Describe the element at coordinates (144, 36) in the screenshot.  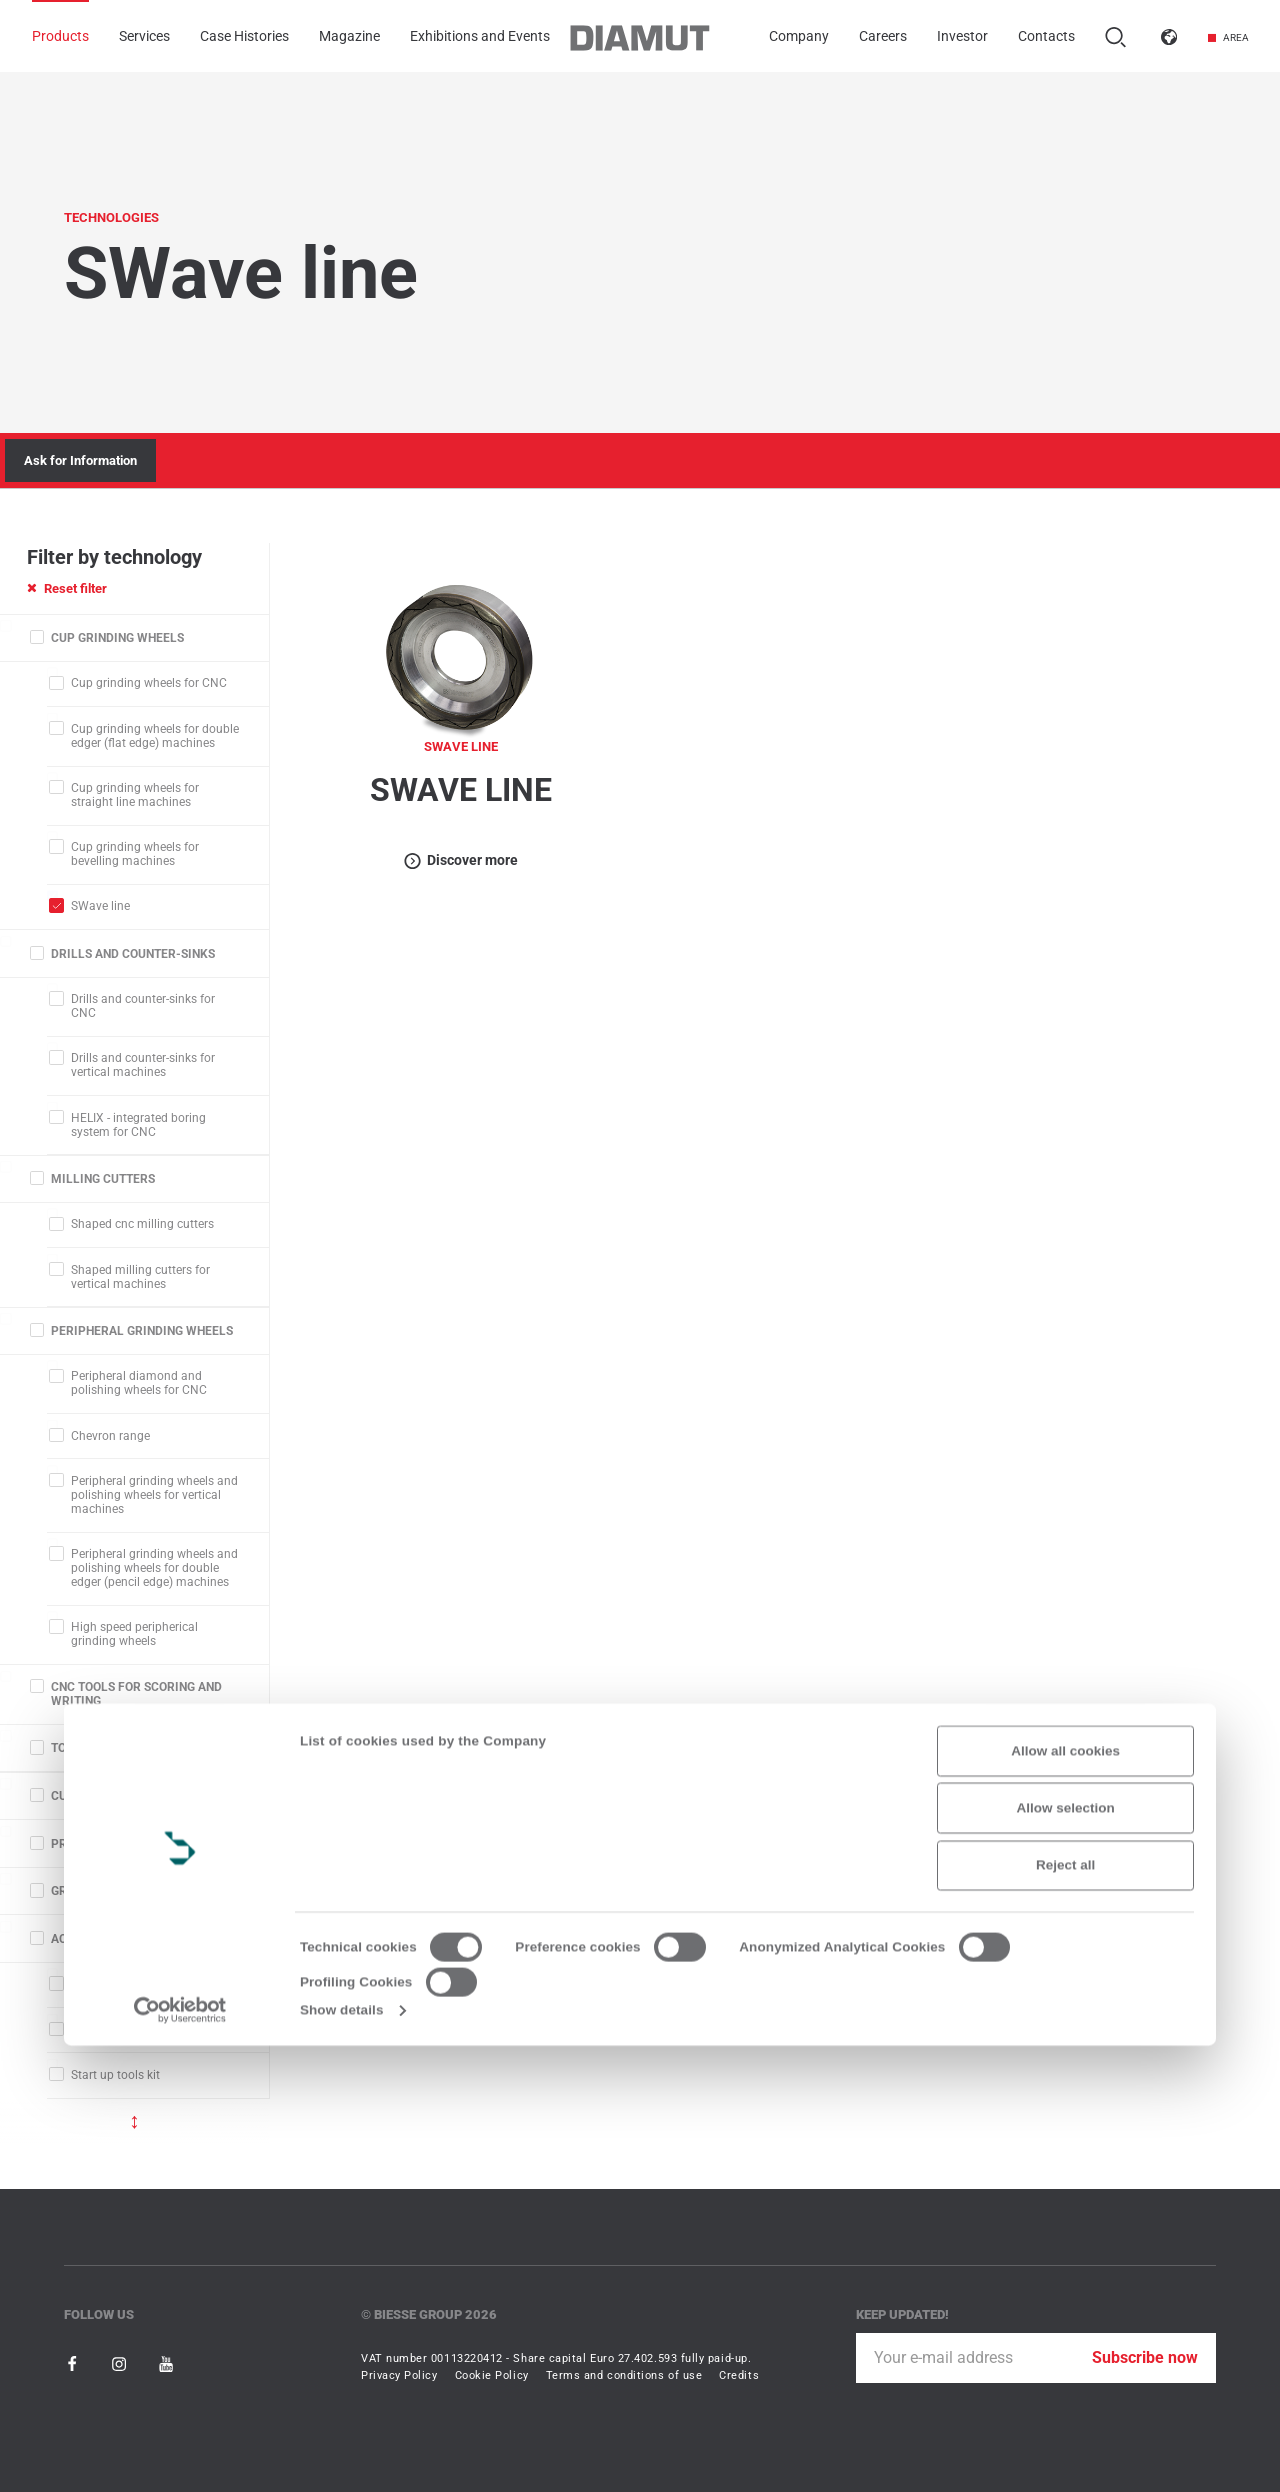
I see `Services` at that location.